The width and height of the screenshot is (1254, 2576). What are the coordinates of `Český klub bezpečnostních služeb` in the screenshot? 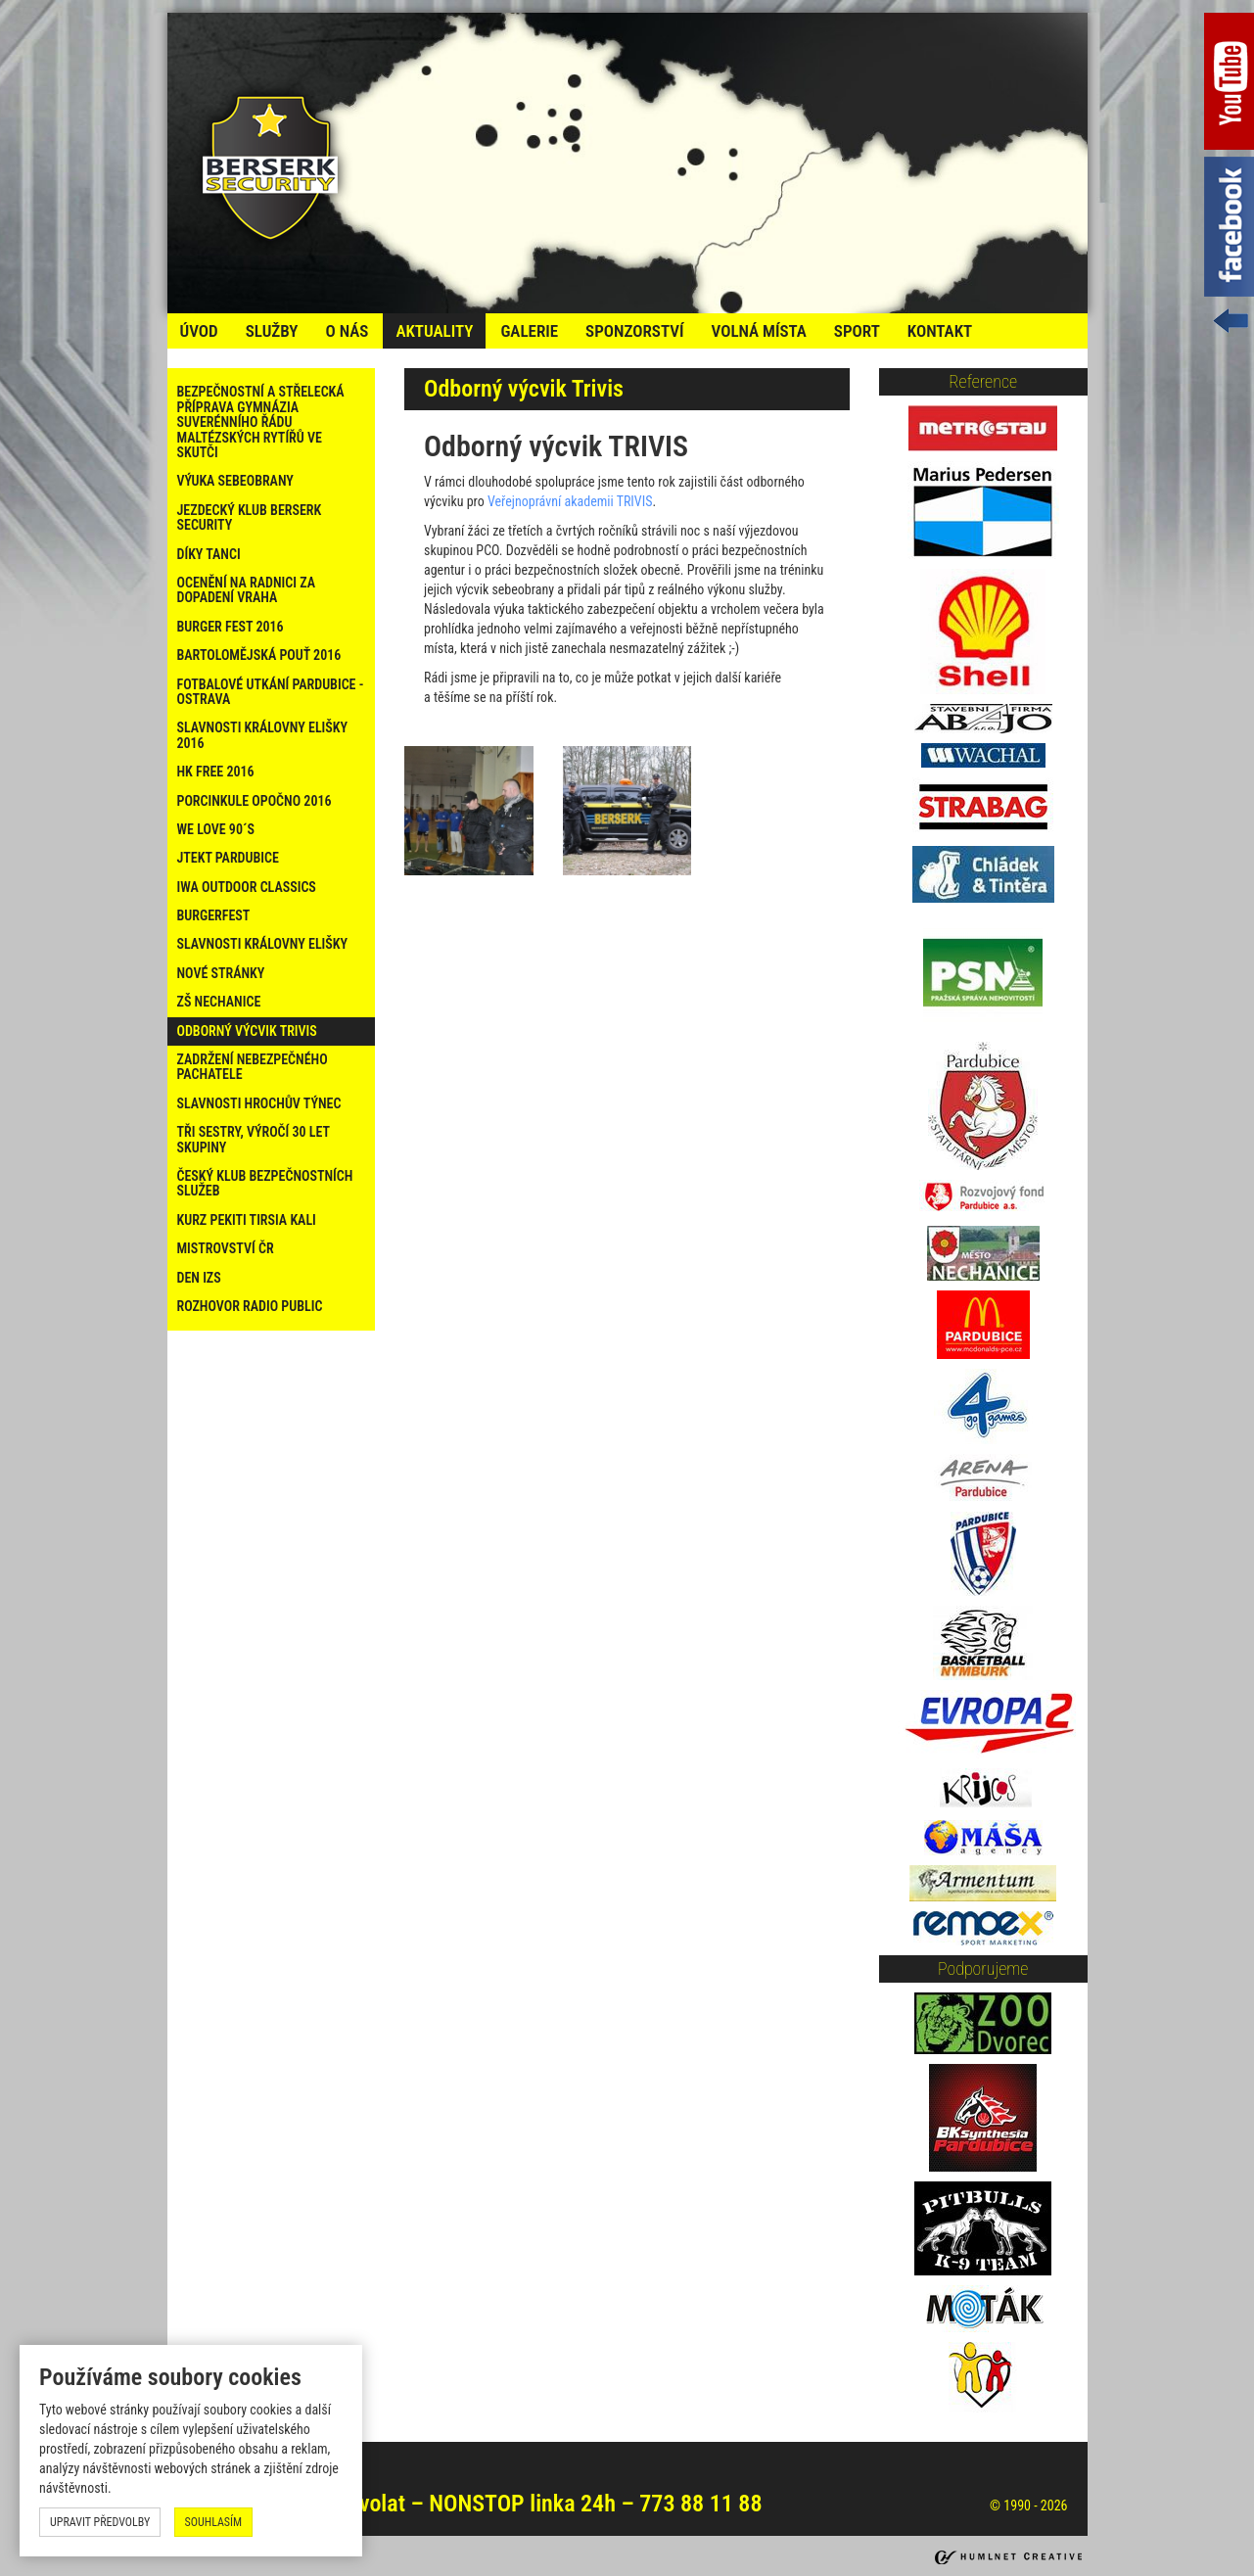 It's located at (265, 1183).